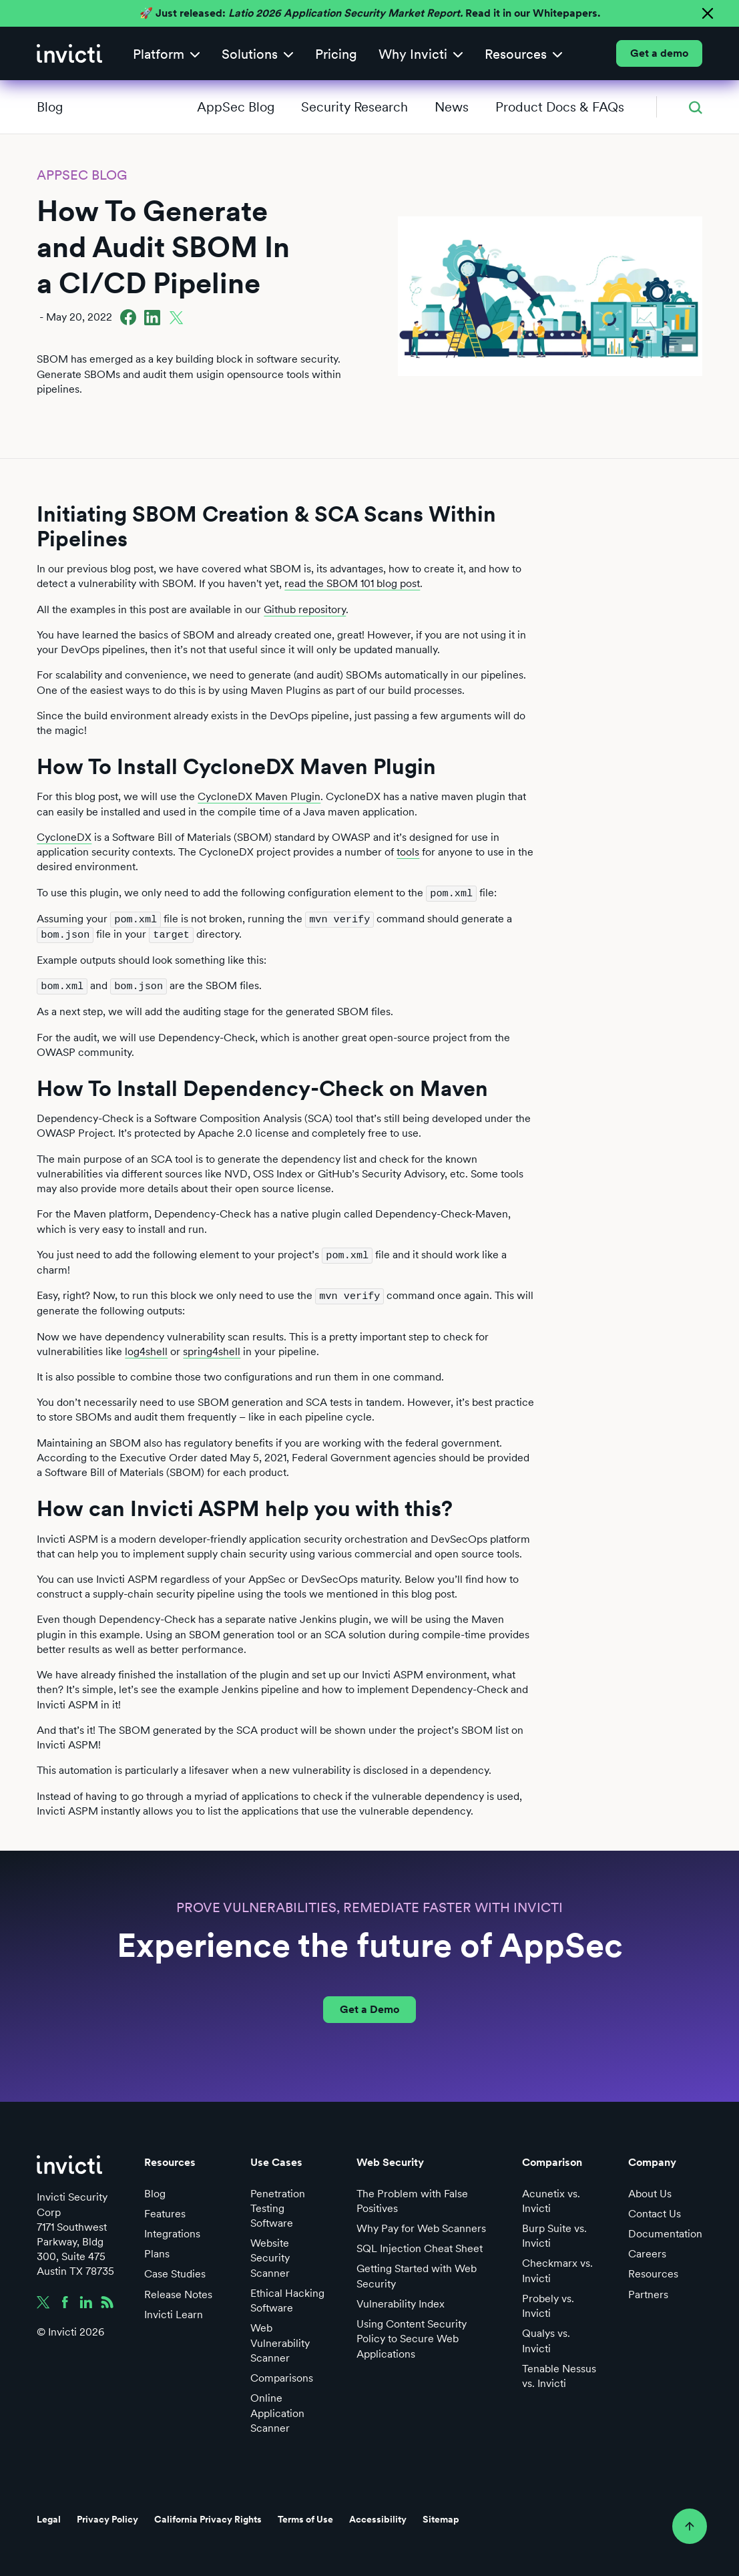 Image resolution: width=739 pixels, height=2576 pixels. What do you see at coordinates (280, 2339) in the screenshot?
I see `Web Vulnerability Scanner` at bounding box center [280, 2339].